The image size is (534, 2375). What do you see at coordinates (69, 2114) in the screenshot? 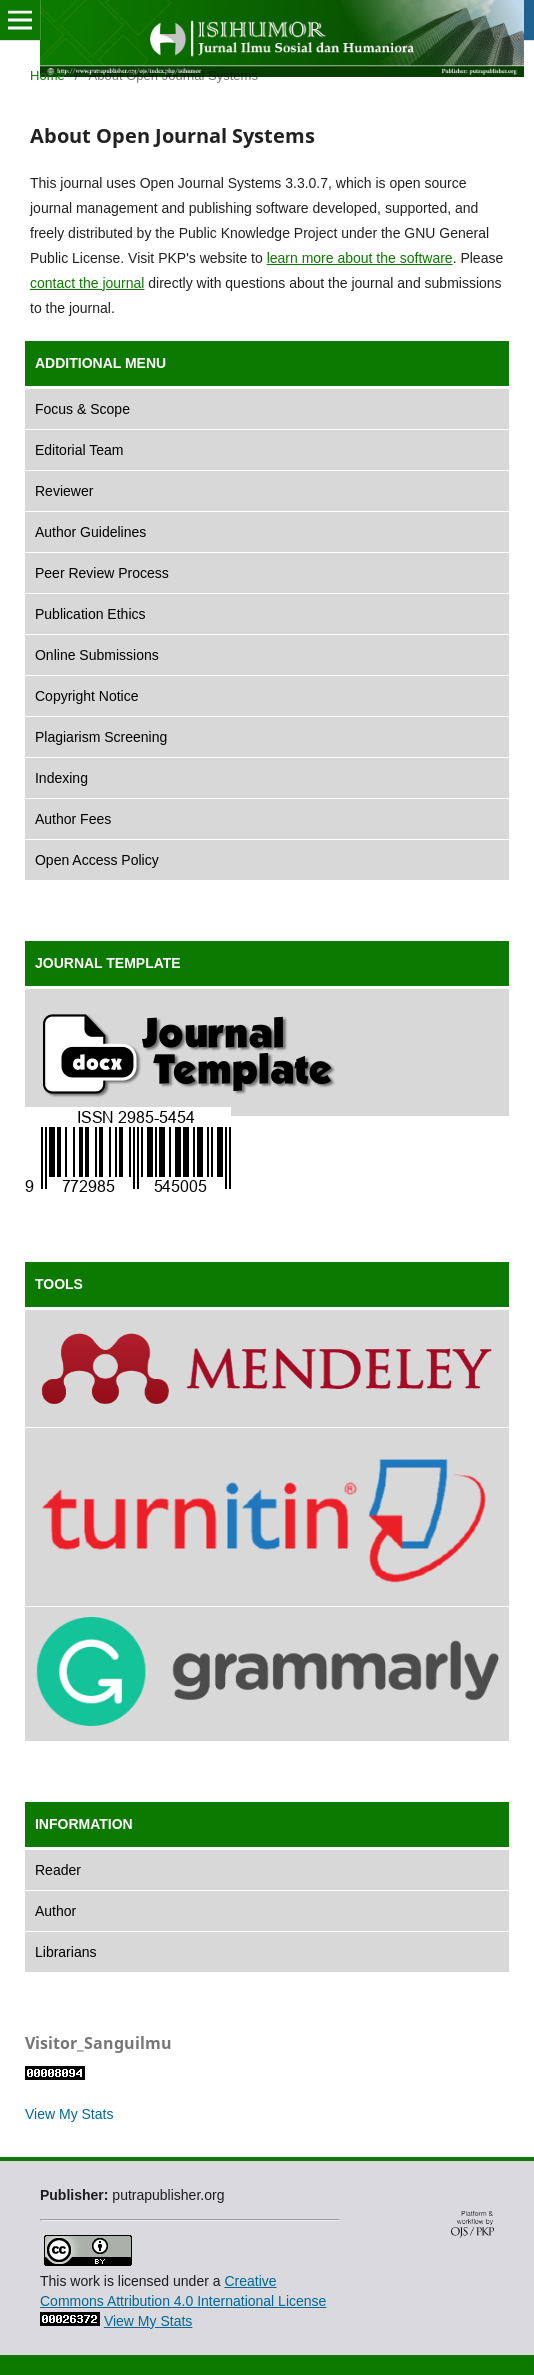
I see `View My Stats` at bounding box center [69, 2114].